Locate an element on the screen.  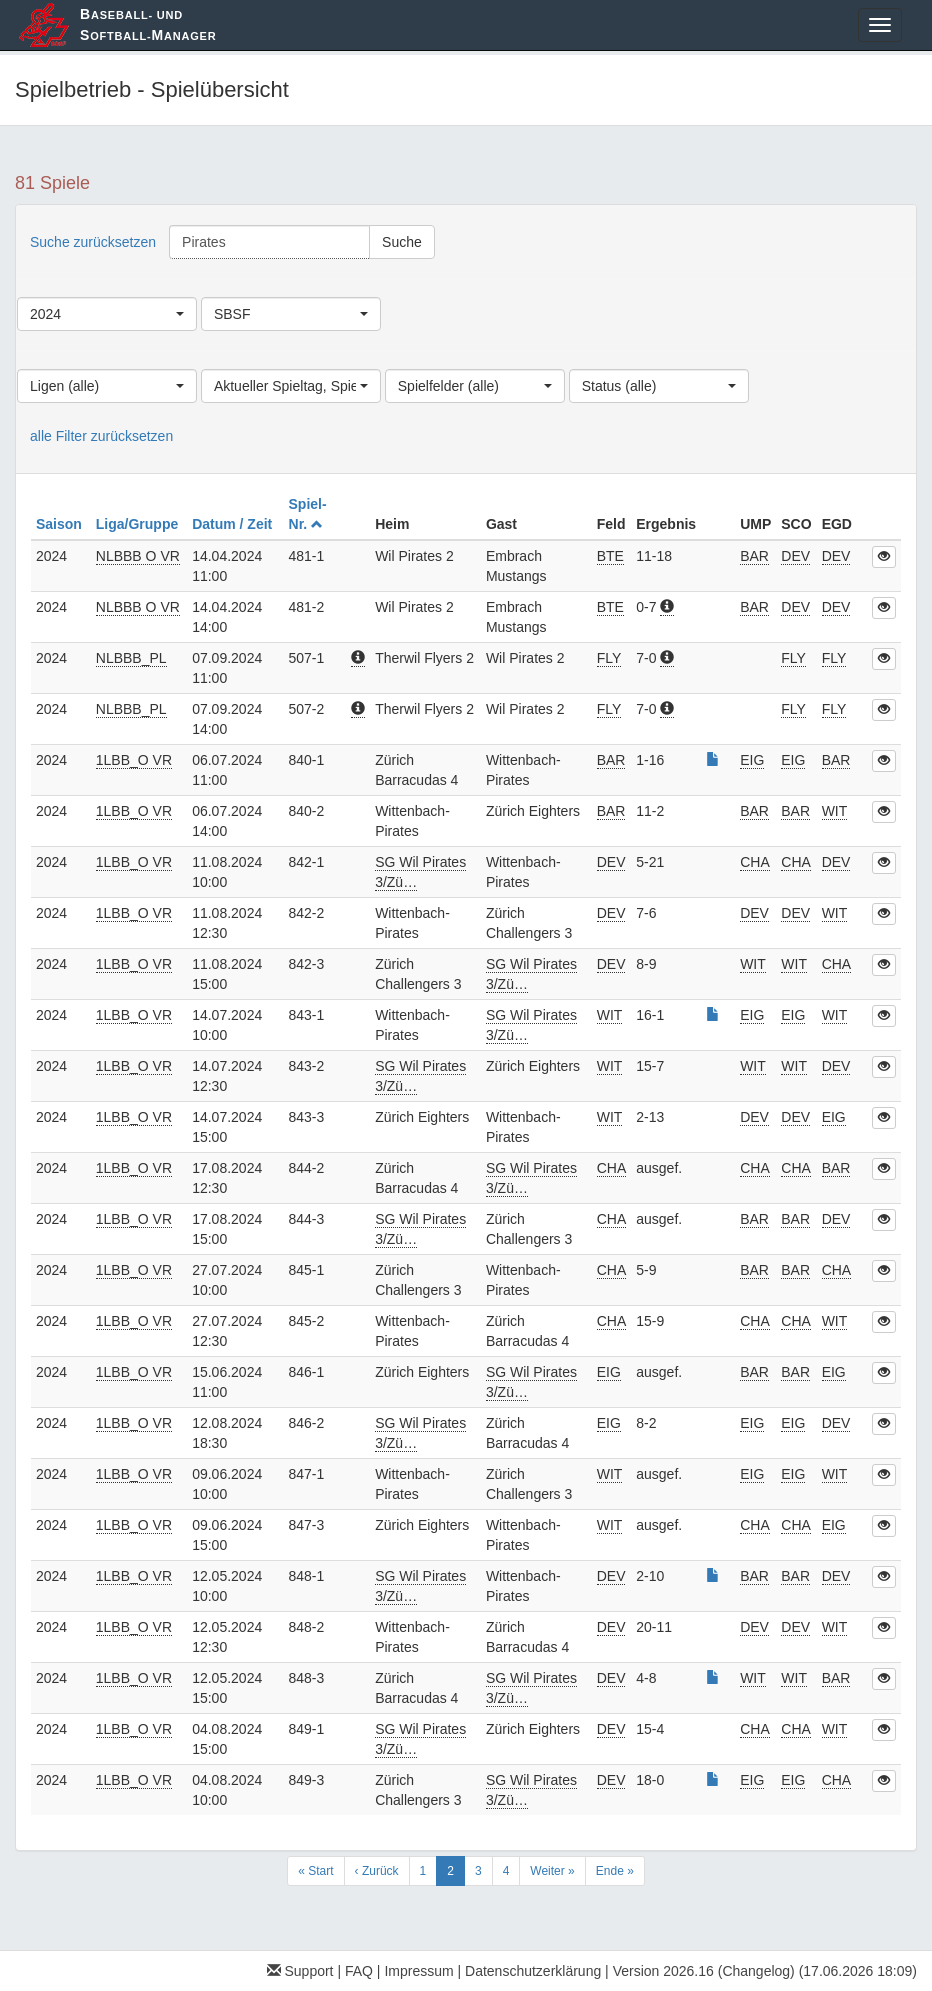
Liga/Gruppe is located at coordinates (139, 524).